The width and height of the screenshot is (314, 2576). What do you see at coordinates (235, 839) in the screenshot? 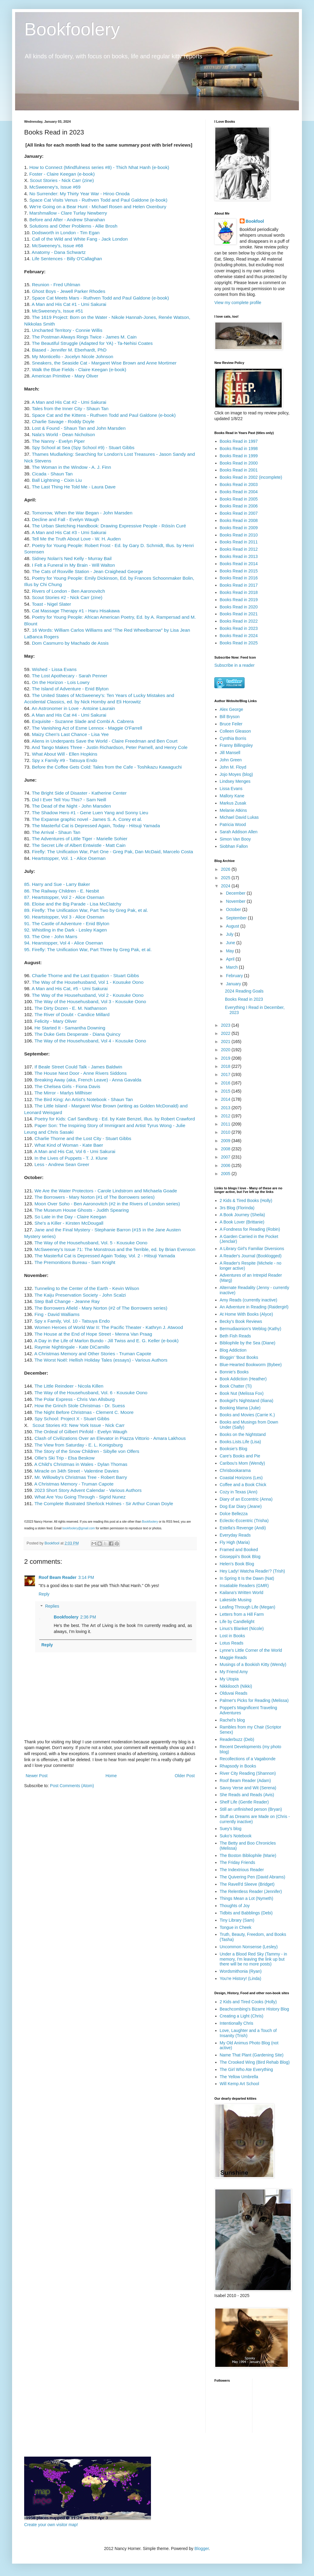
I see `Simon Van Booy` at bounding box center [235, 839].